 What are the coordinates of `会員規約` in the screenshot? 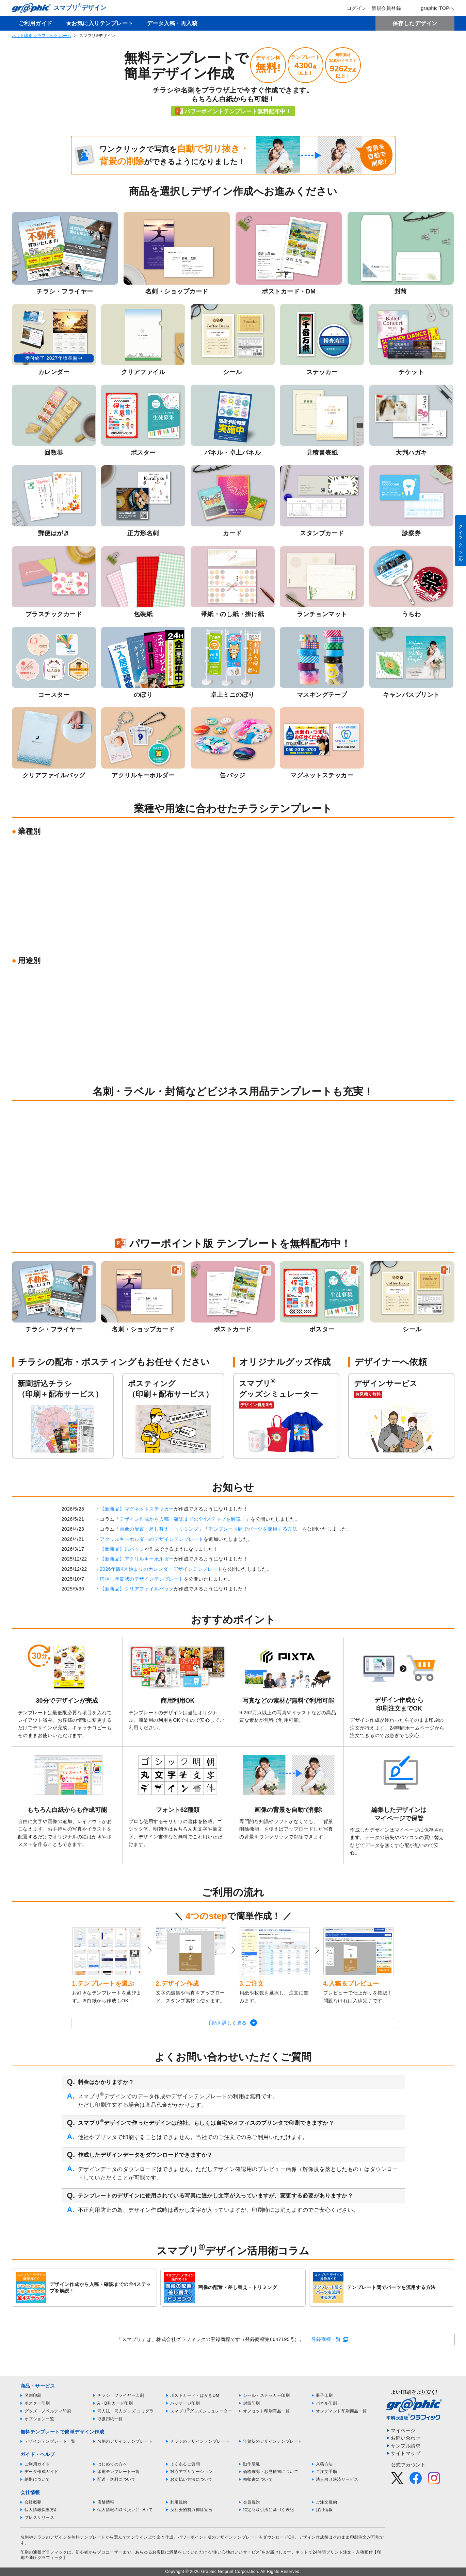 It's located at (251, 2502).